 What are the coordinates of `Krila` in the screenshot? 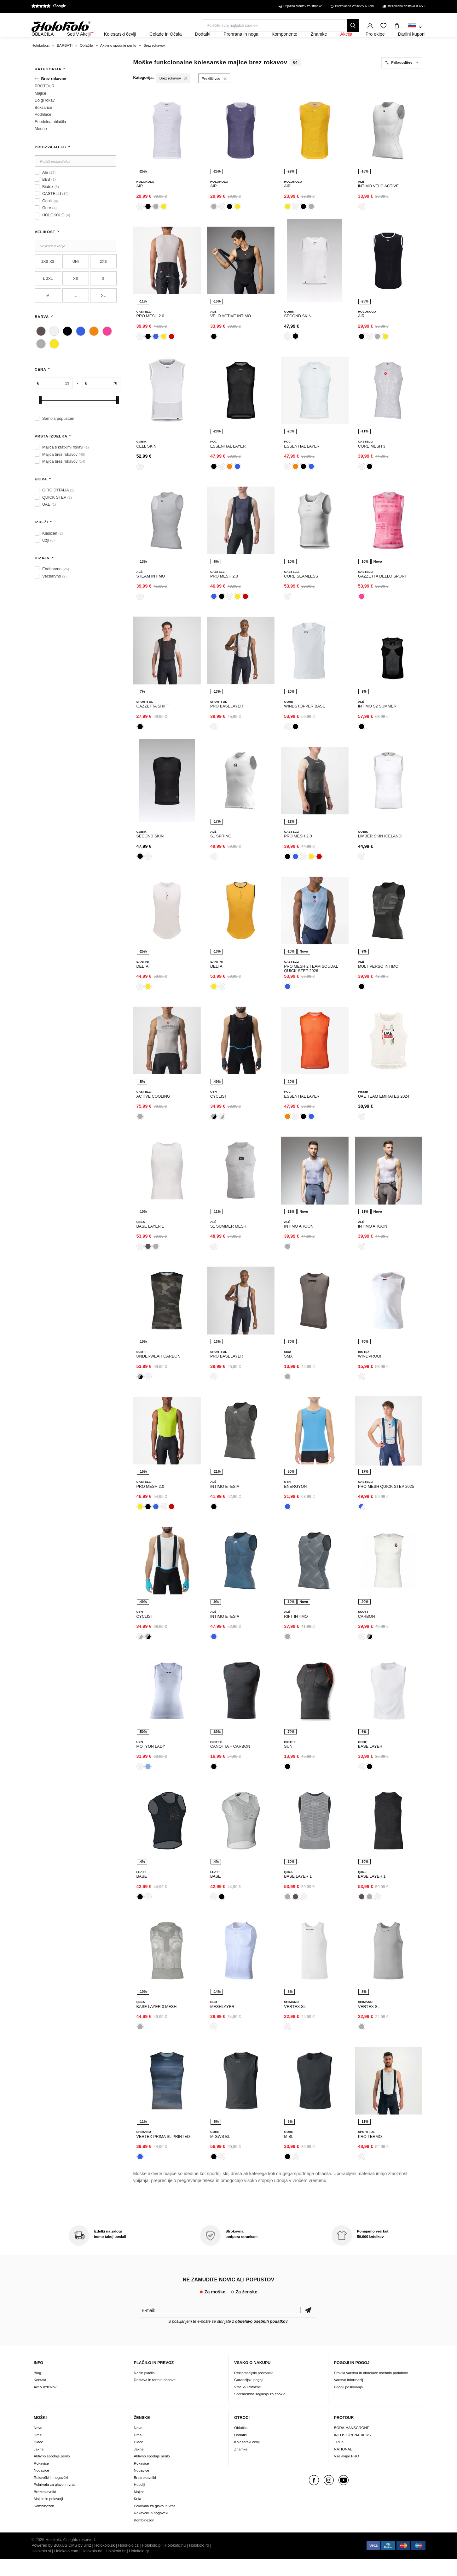 It's located at (137, 2516).